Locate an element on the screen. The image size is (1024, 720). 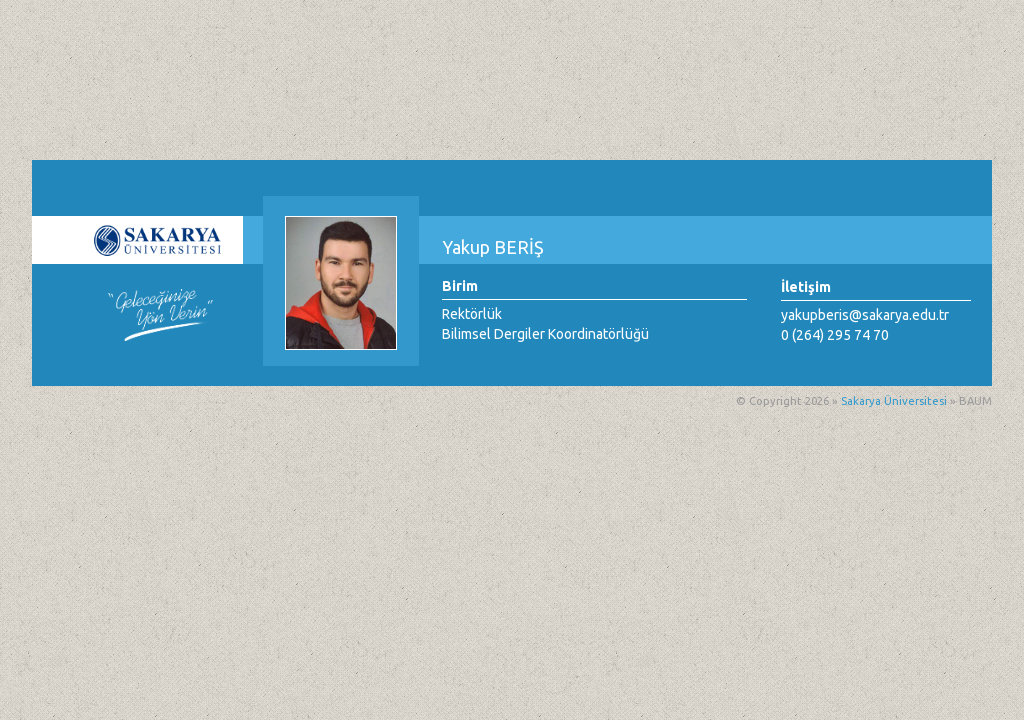
yakupberis@sakarya.edu.tr is located at coordinates (865, 315).